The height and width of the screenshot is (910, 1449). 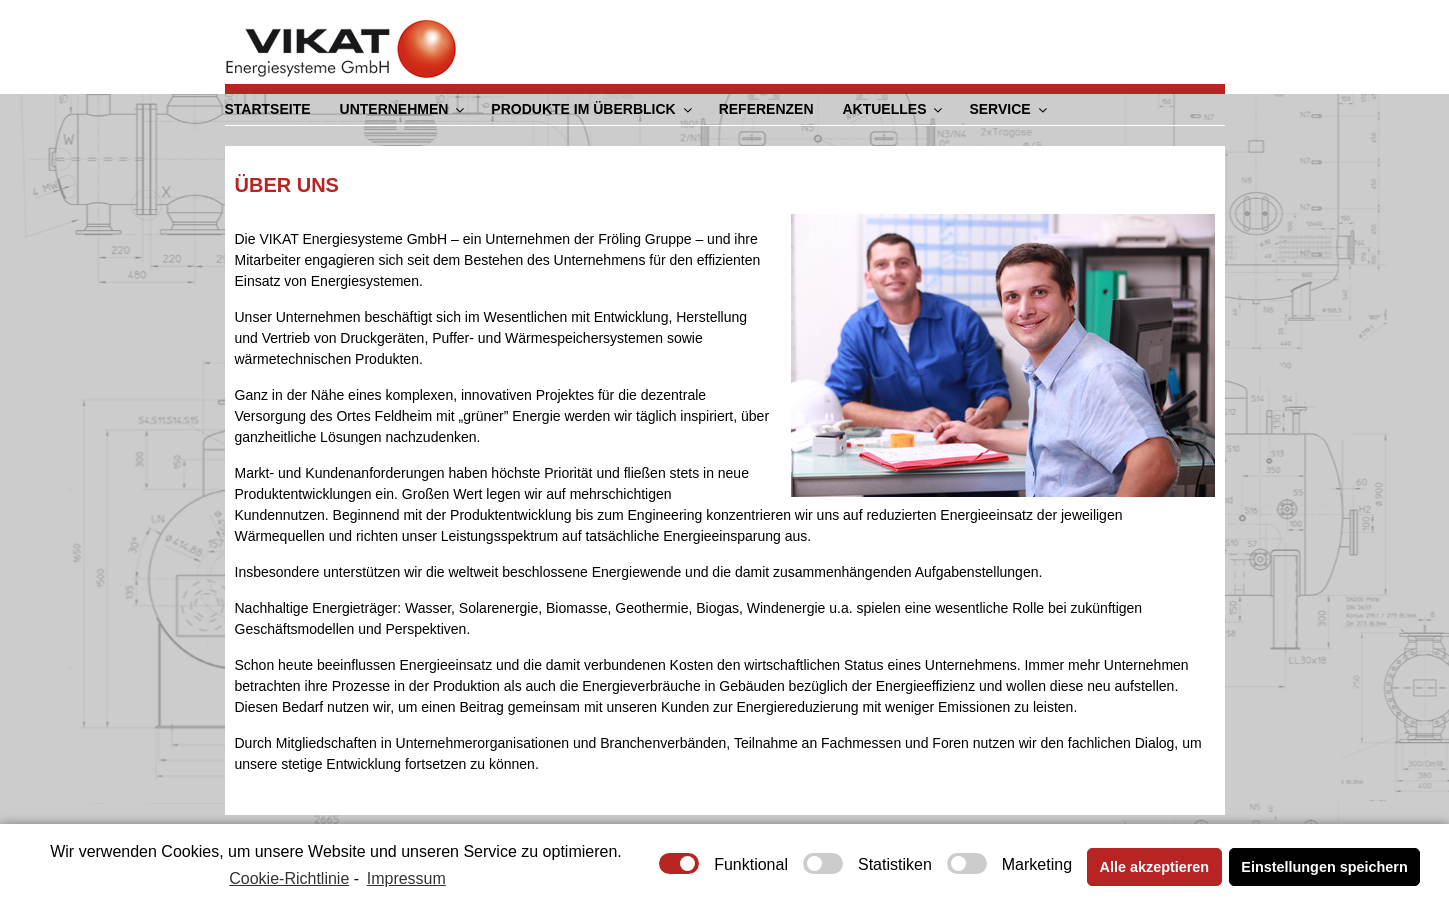 I want to click on Produkte im Überblick, so click(x=592, y=109).